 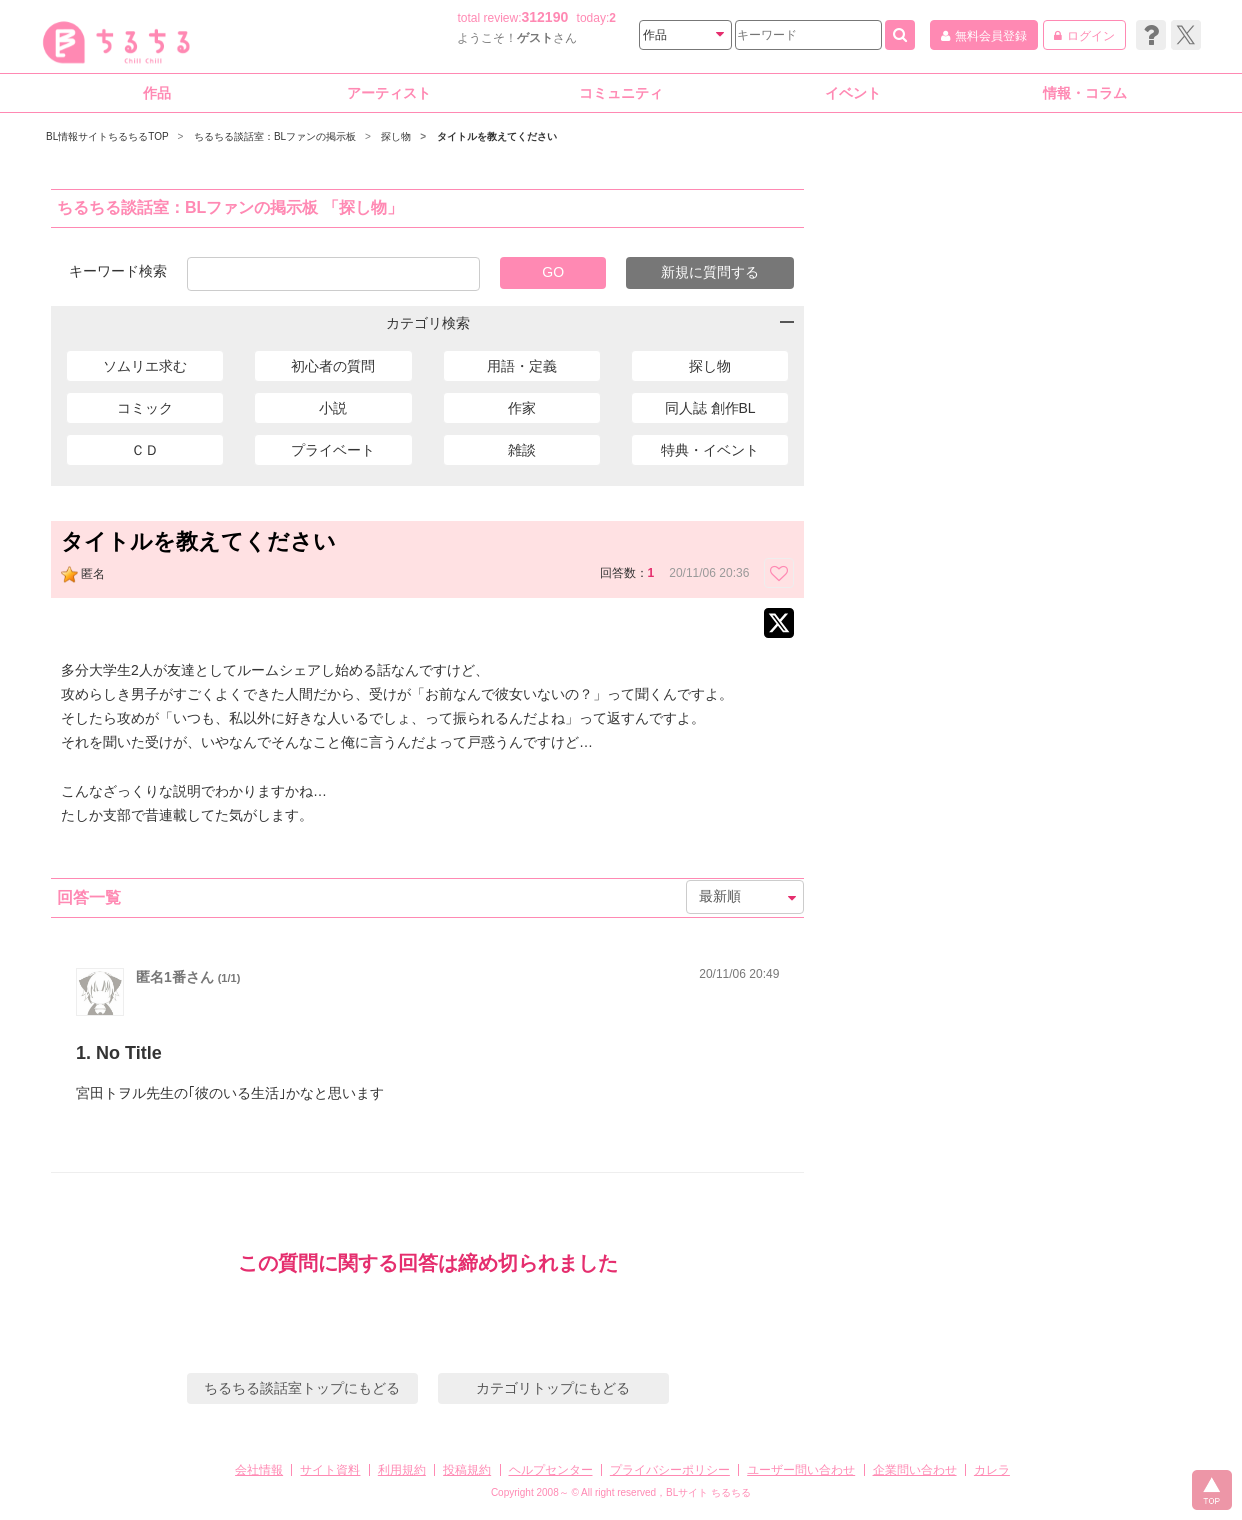 I want to click on サイト資料, so click(x=330, y=1470).